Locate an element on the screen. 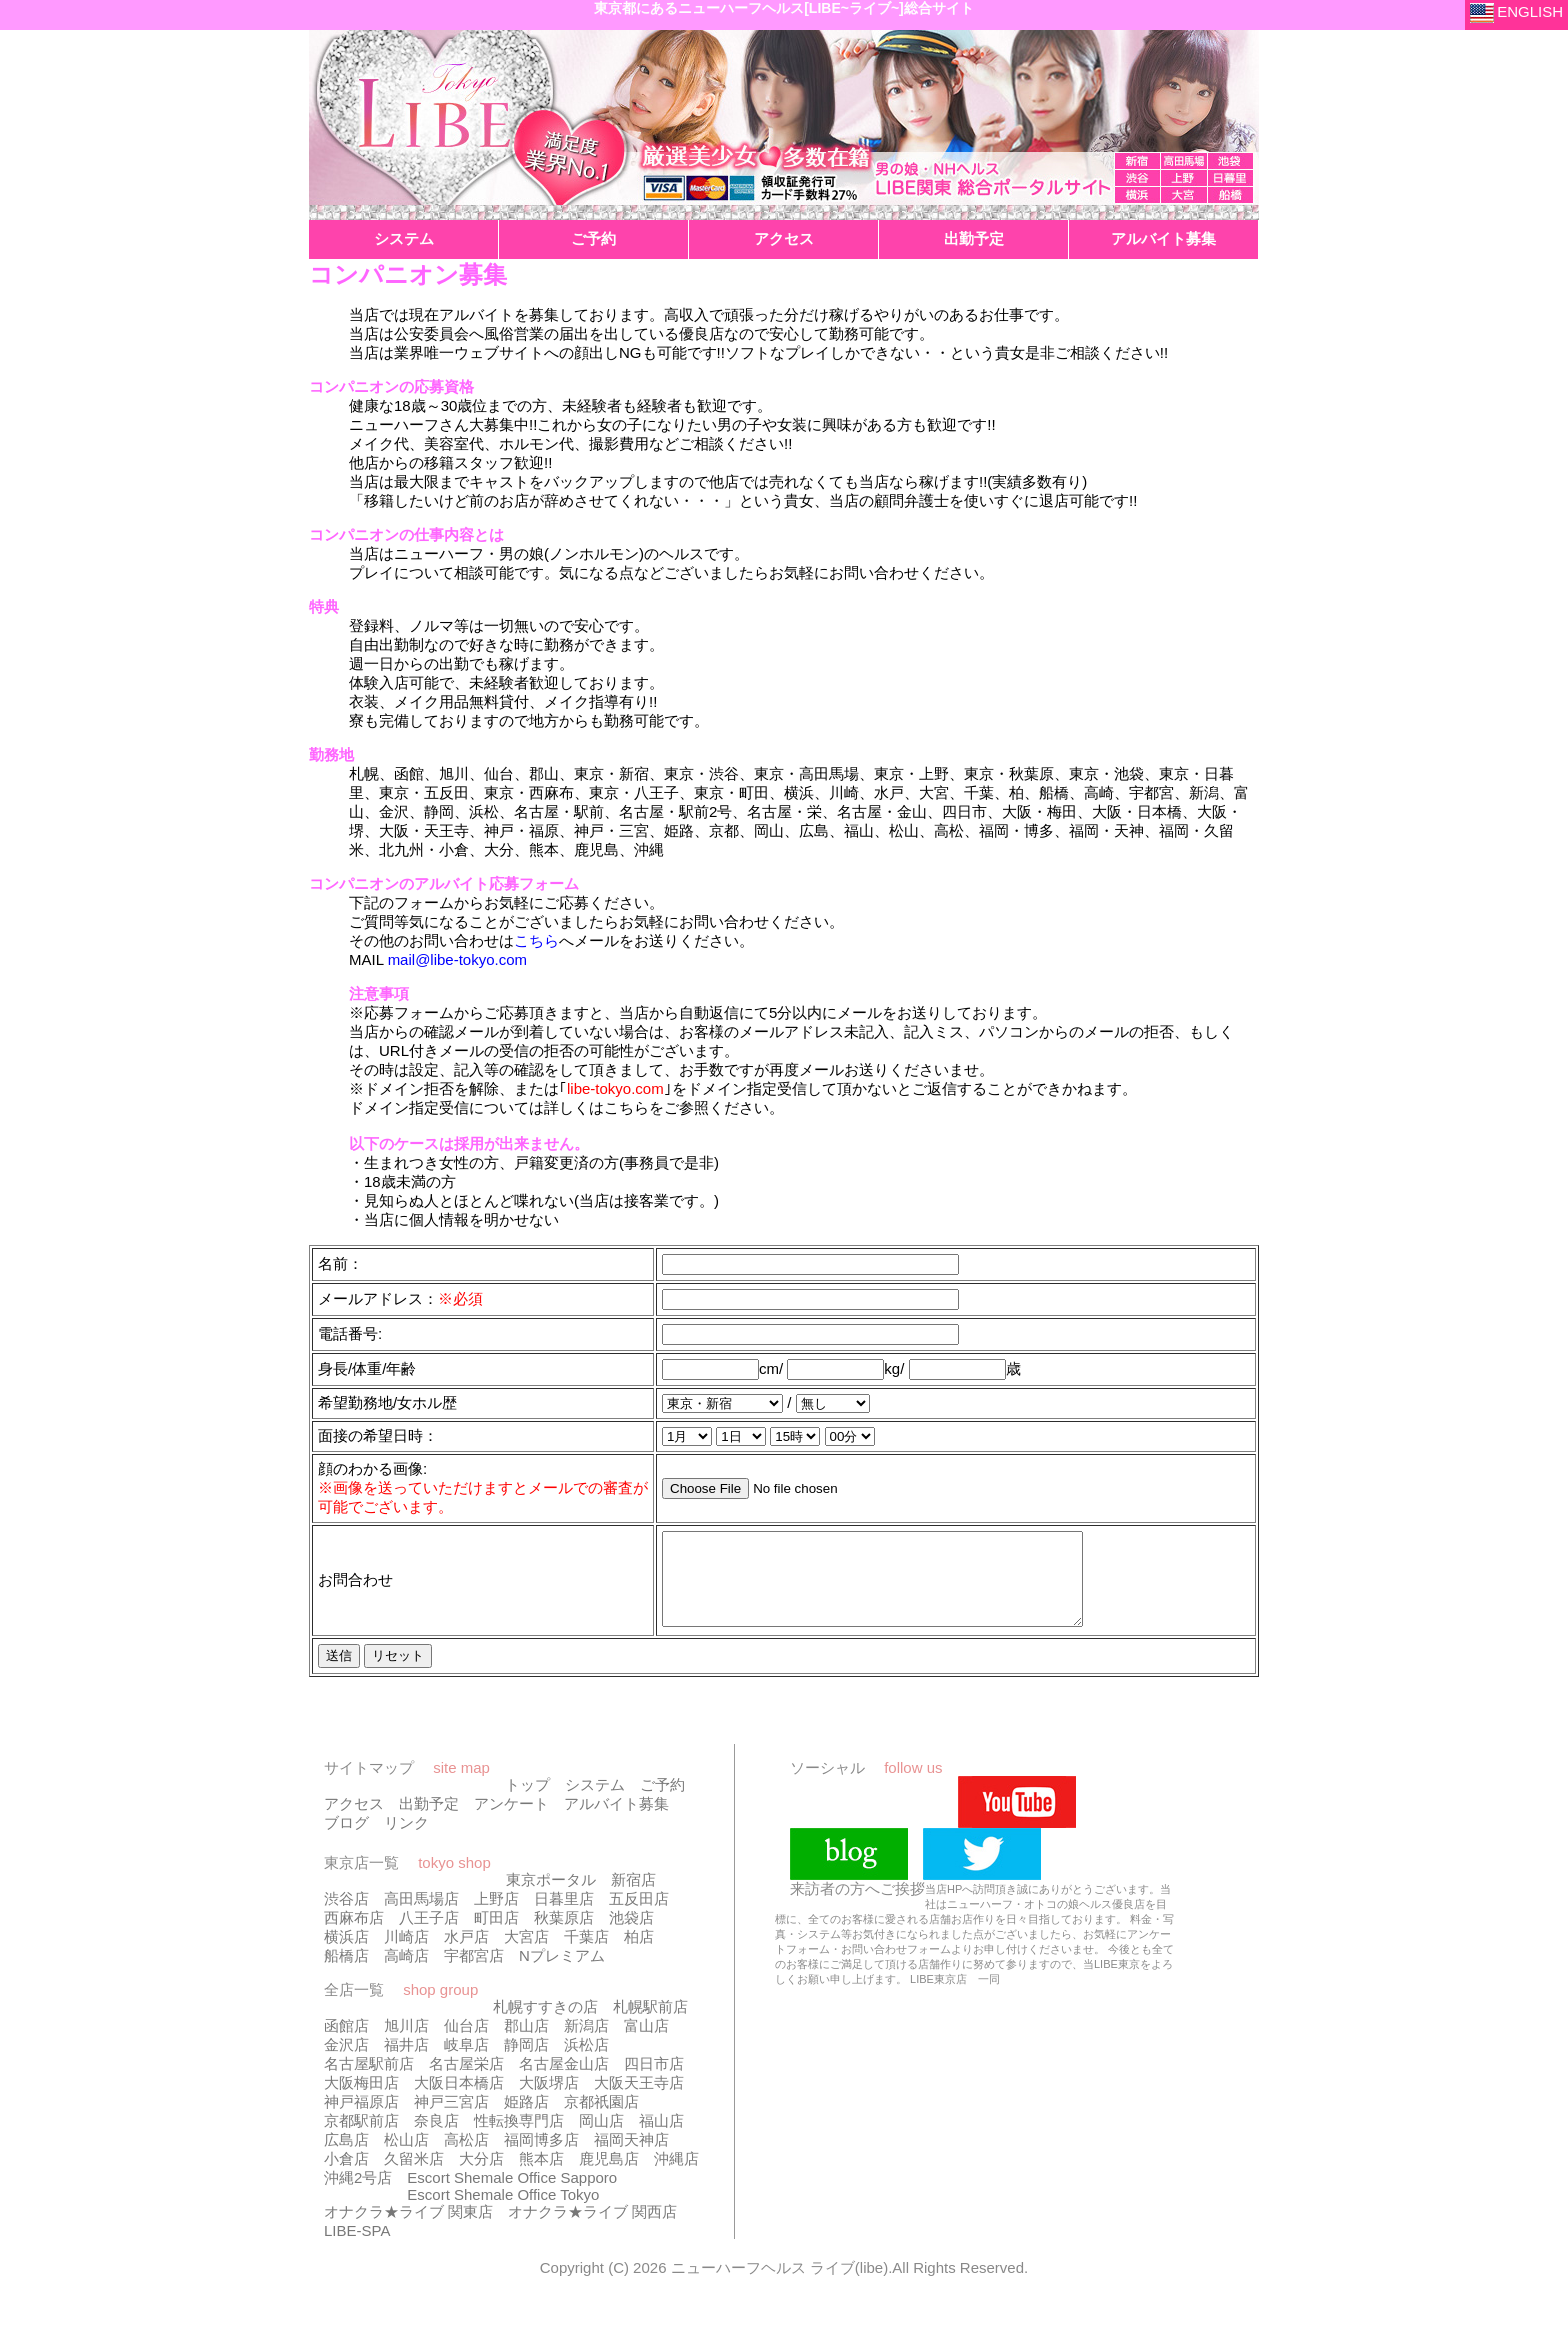  大阪日本橋店 is located at coordinates (459, 2100).